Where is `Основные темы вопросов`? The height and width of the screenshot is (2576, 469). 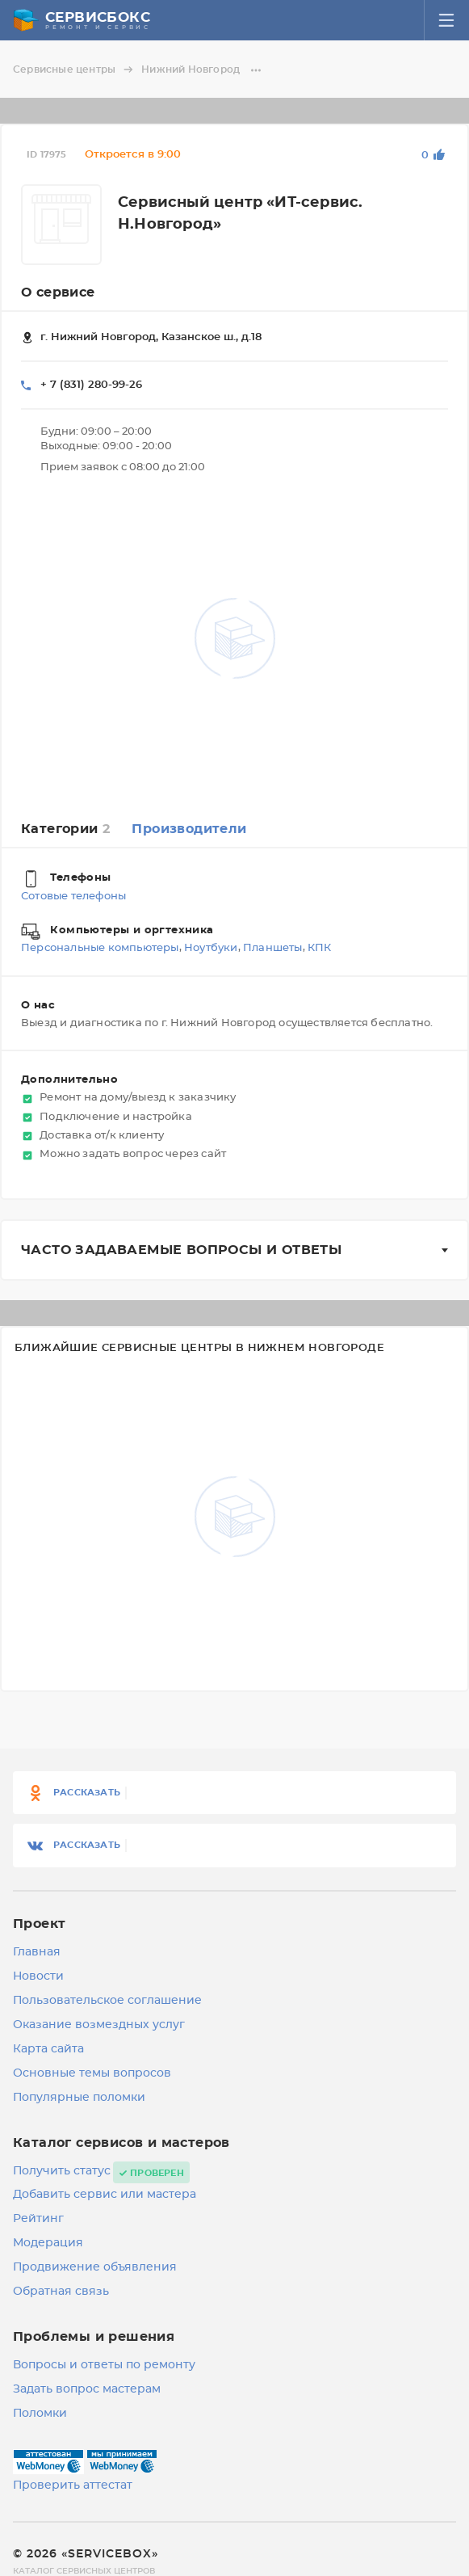
Основные темы вопросов is located at coordinates (92, 2073).